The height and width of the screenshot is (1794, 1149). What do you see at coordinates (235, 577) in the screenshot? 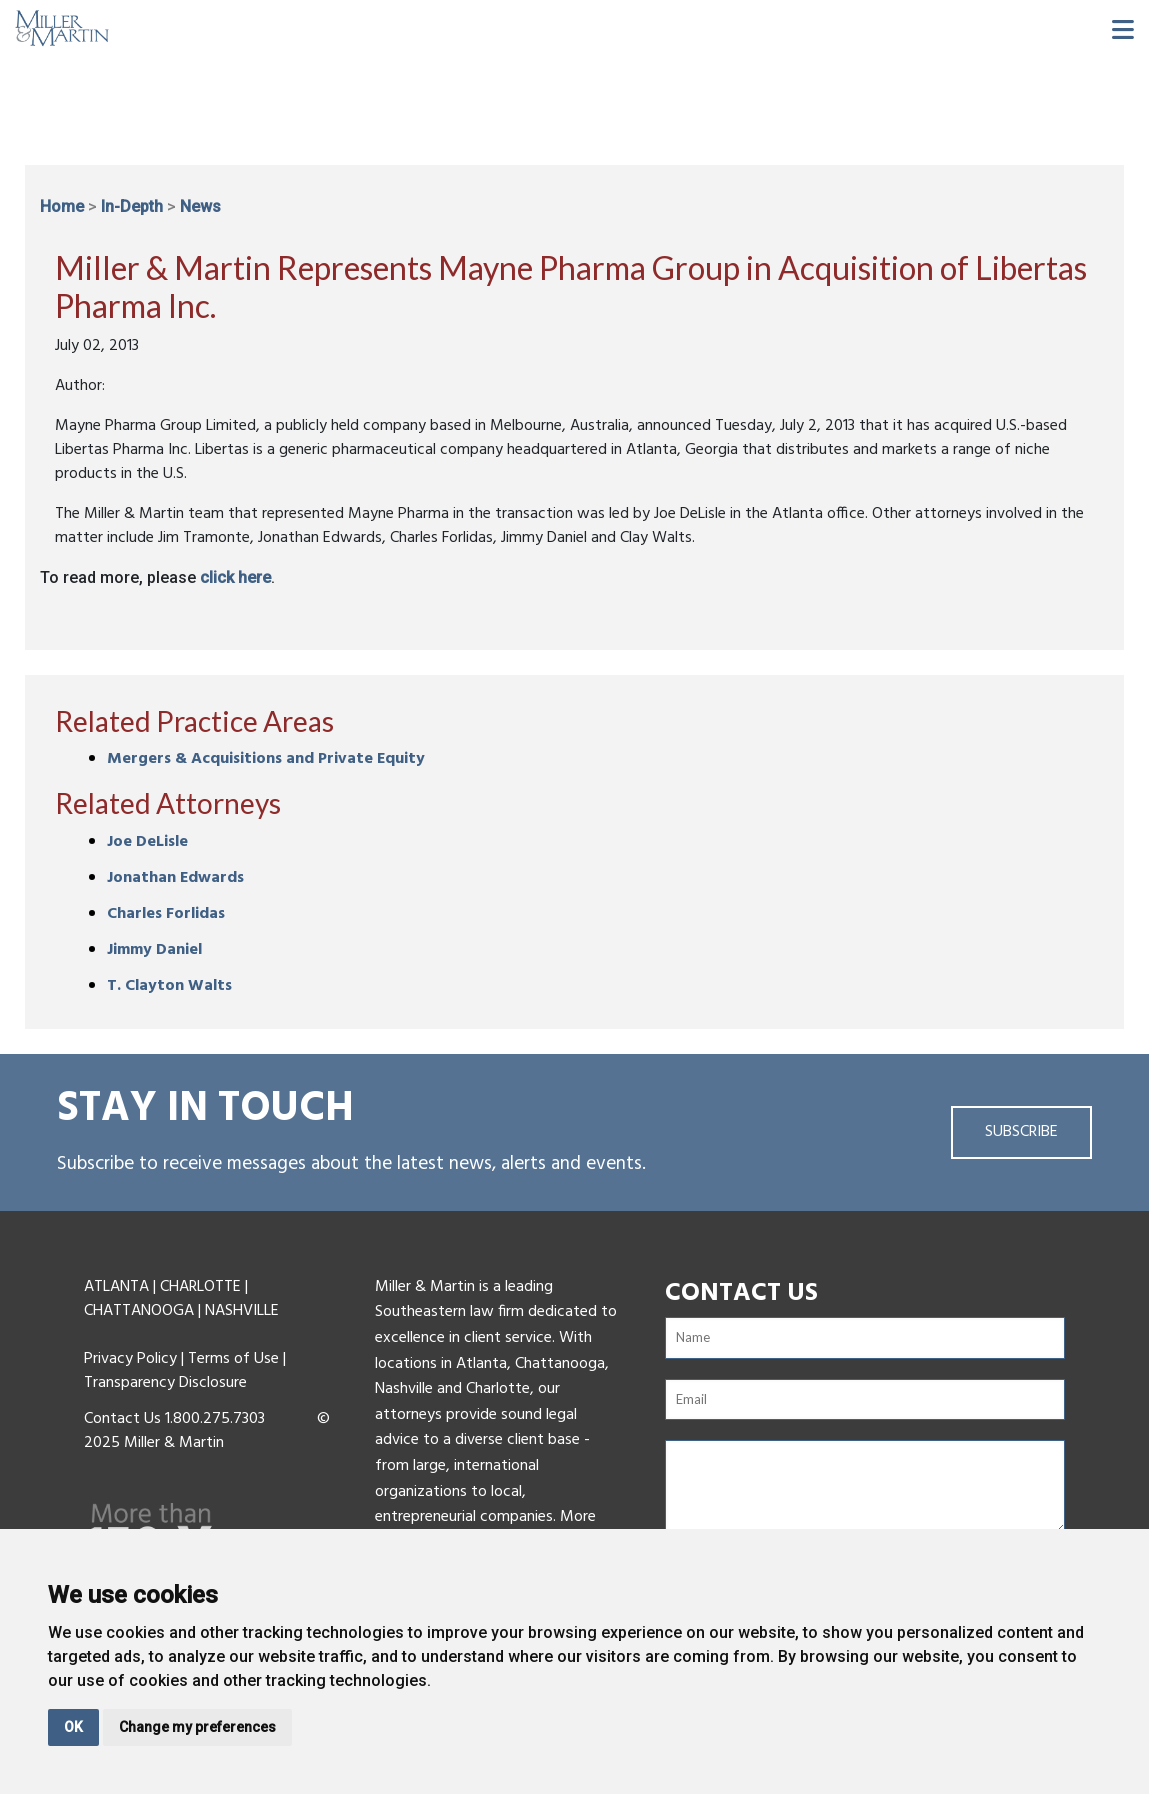
I see `click here` at bounding box center [235, 577].